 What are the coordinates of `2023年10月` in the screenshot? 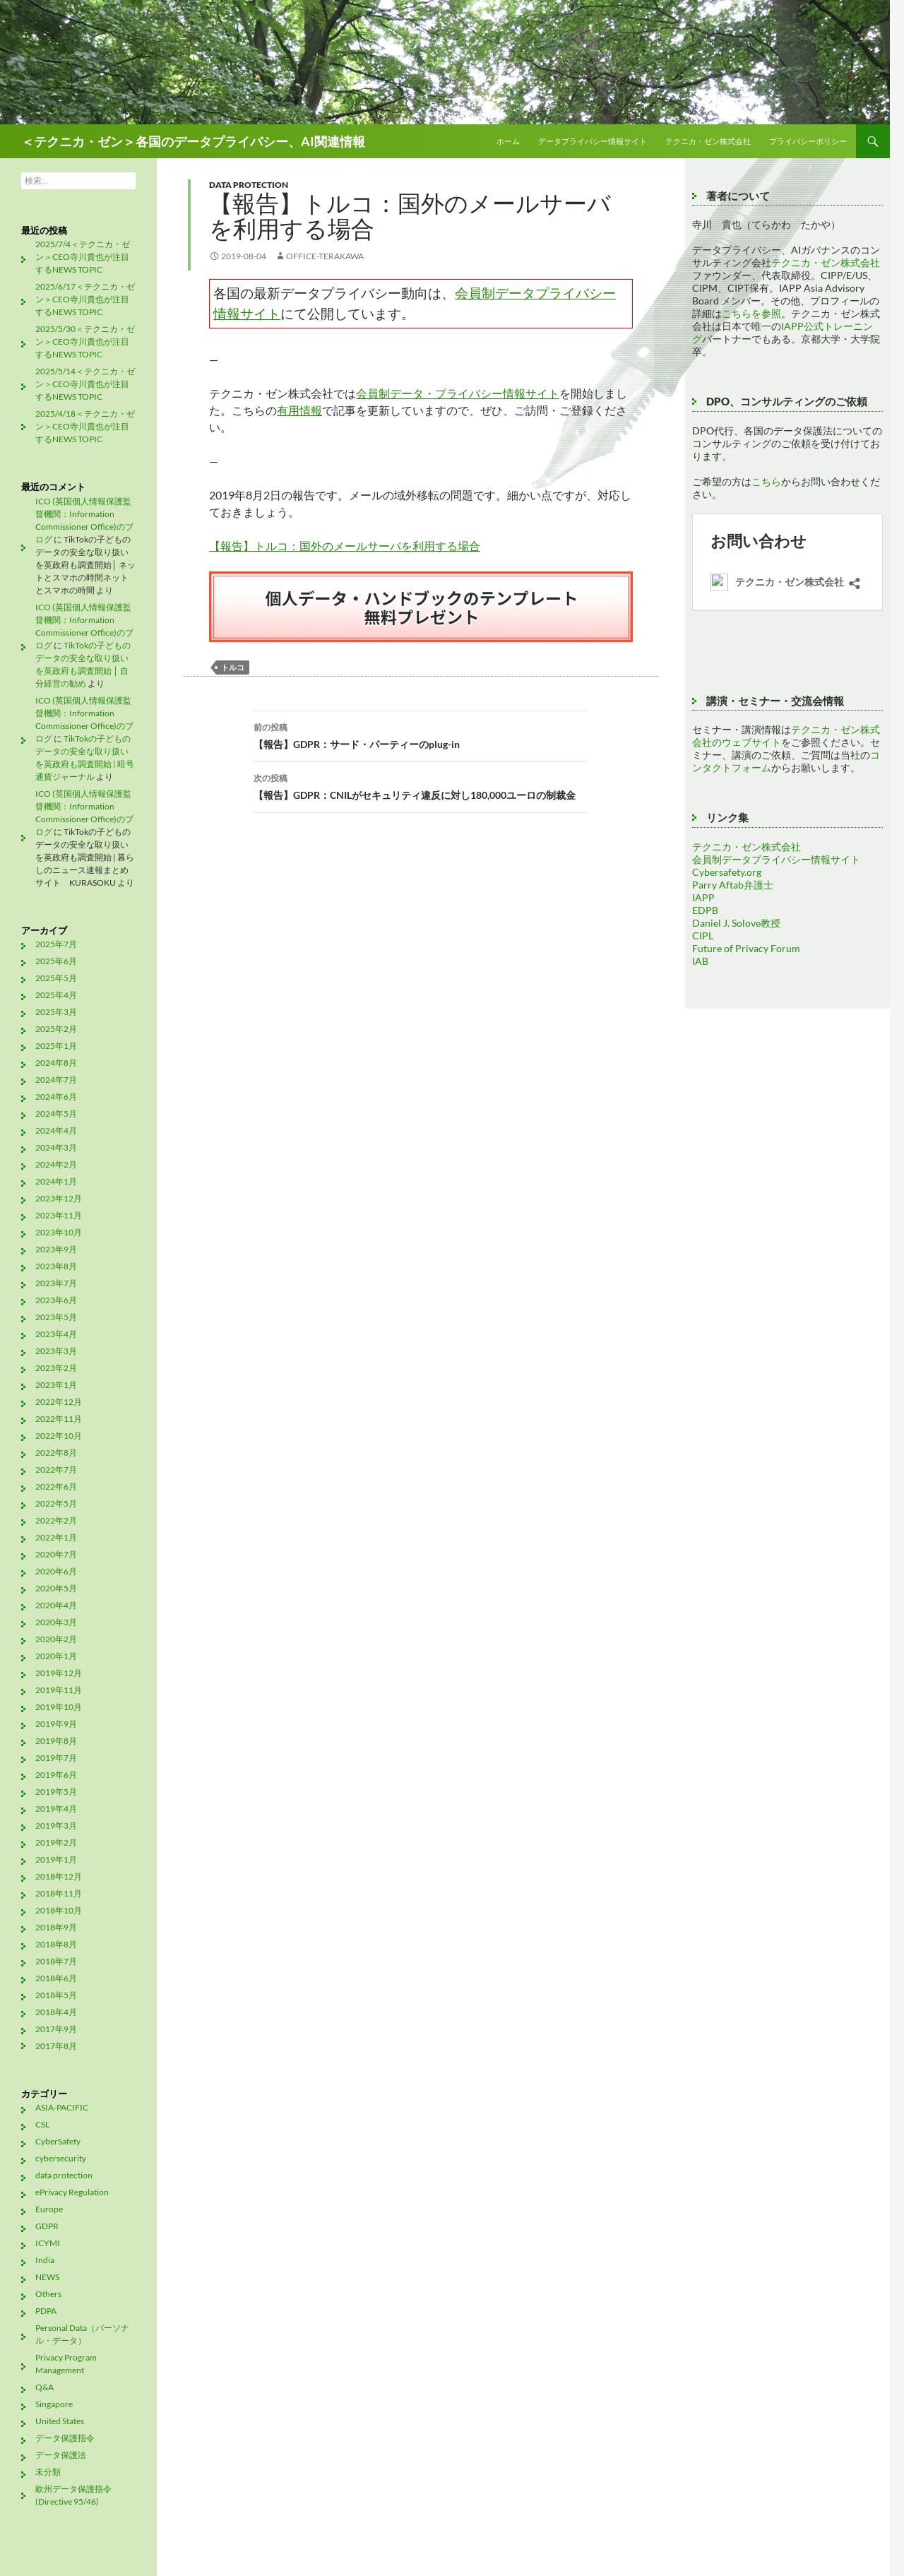 It's located at (58, 1232).